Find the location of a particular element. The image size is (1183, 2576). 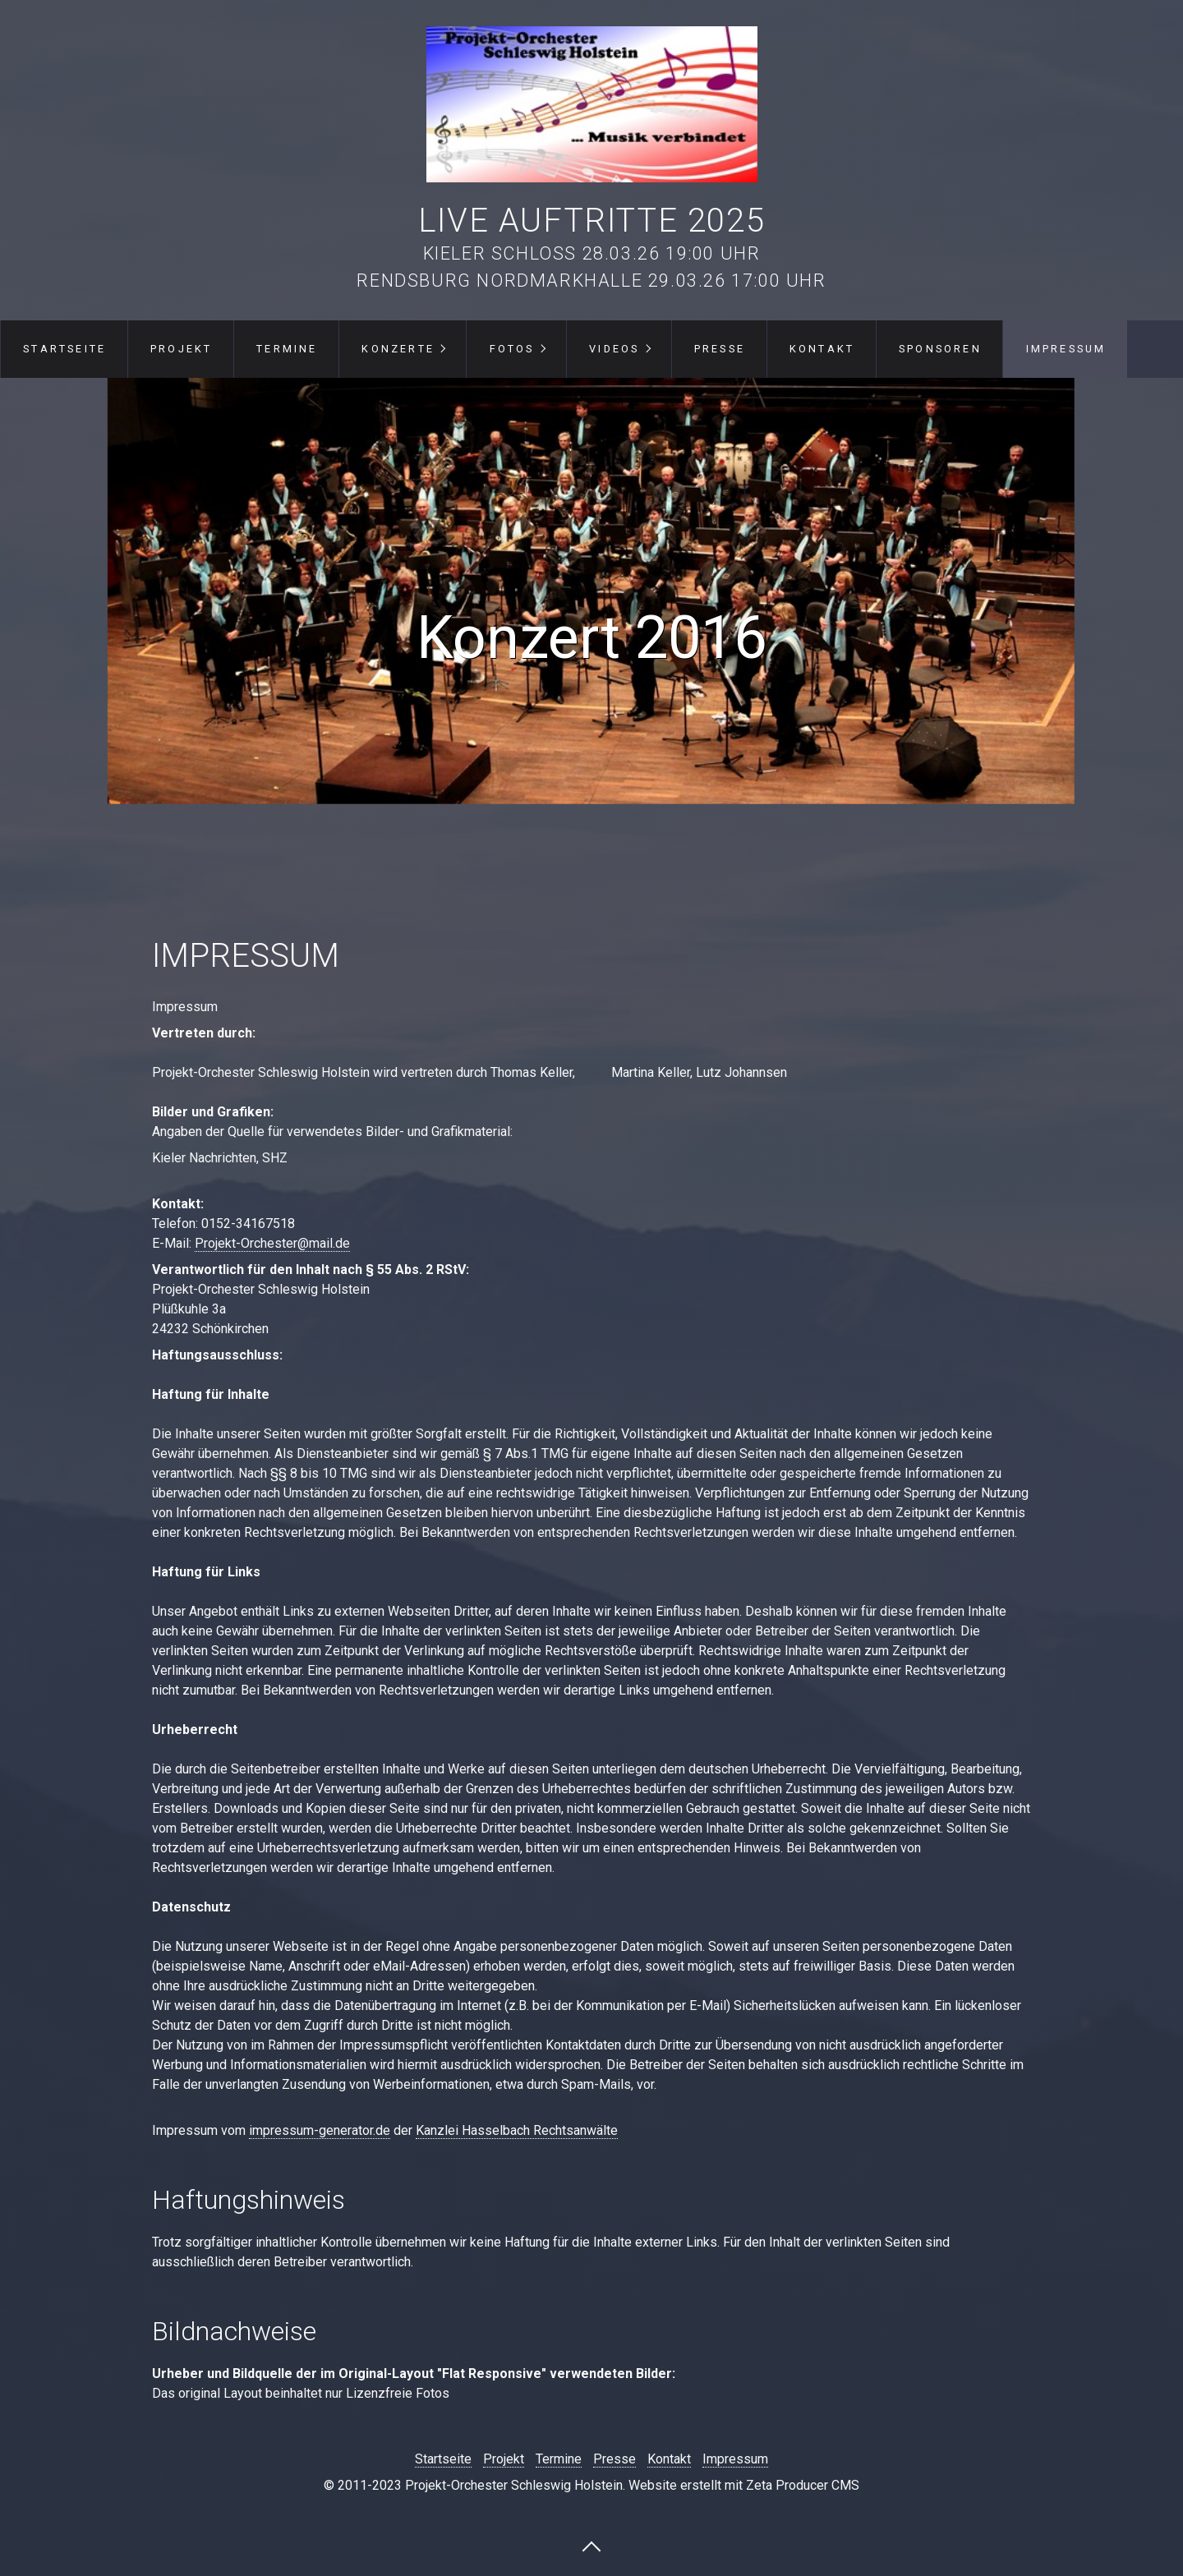

Impressum is located at coordinates (1066, 349).